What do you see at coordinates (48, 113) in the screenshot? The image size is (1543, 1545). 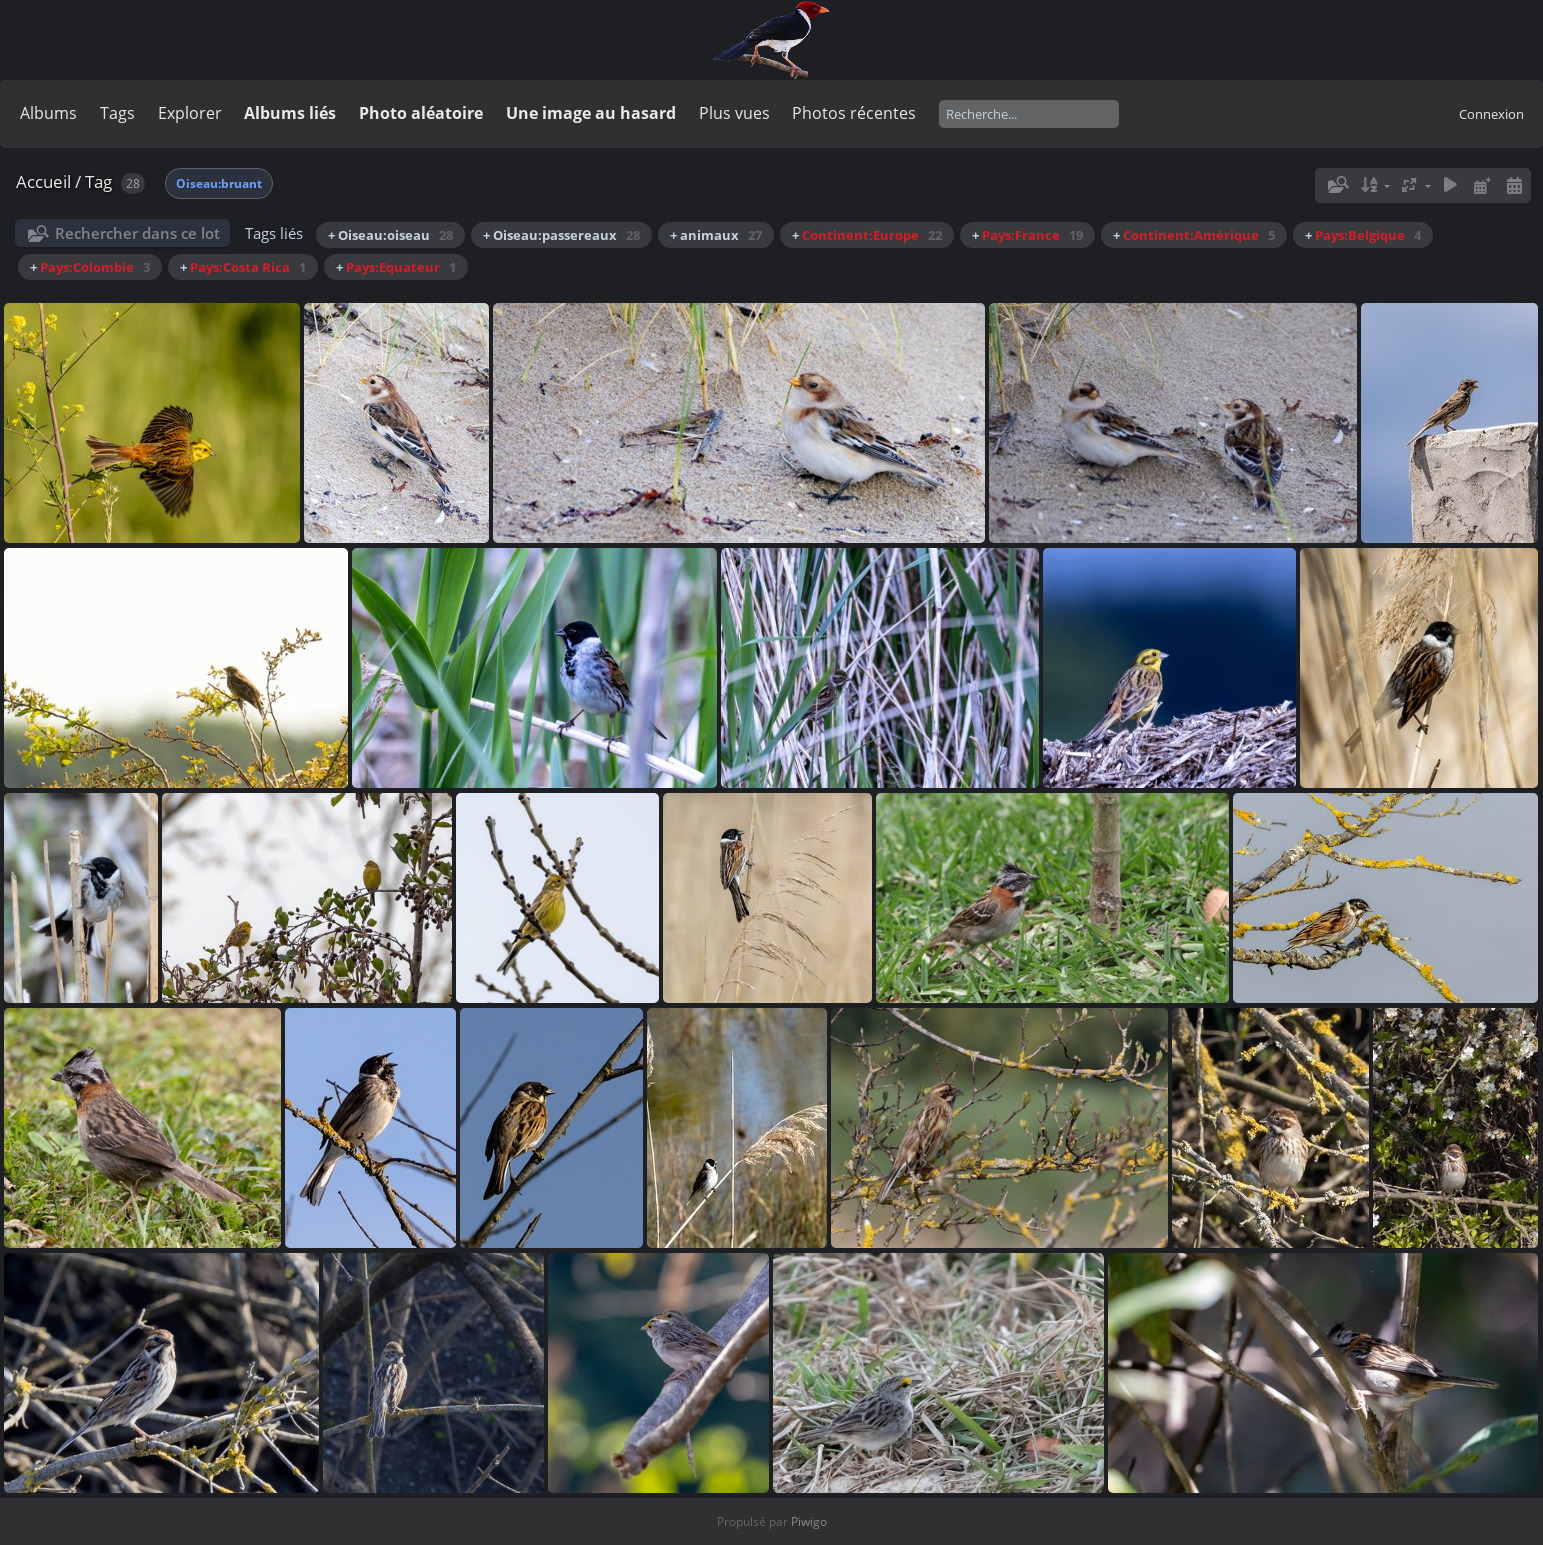 I see `Albums` at bounding box center [48, 113].